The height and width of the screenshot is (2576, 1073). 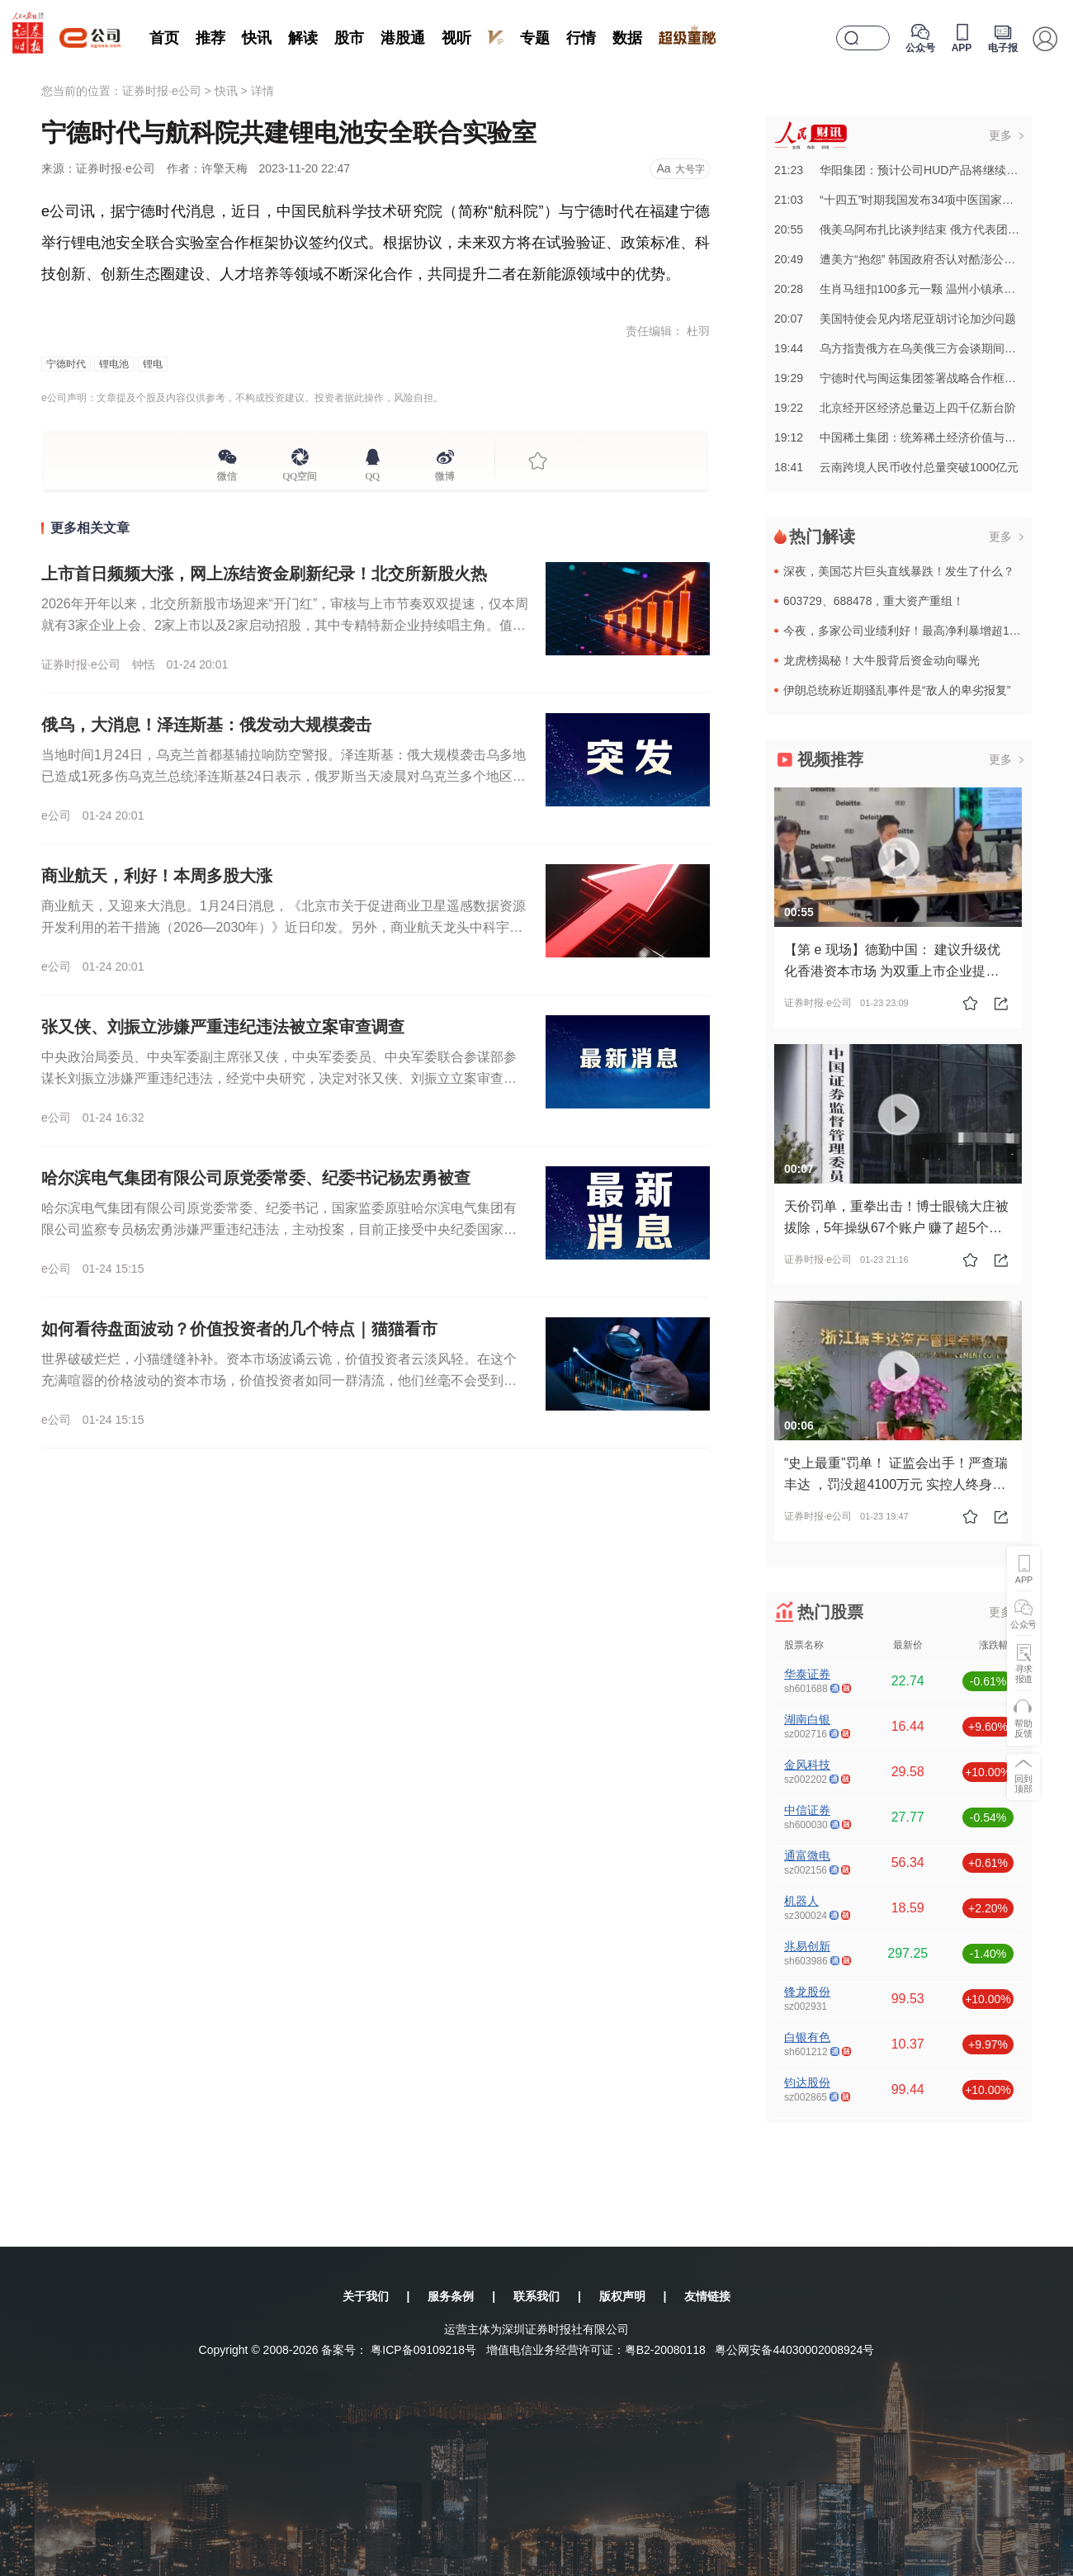 I want to click on 微博, so click(x=445, y=473).